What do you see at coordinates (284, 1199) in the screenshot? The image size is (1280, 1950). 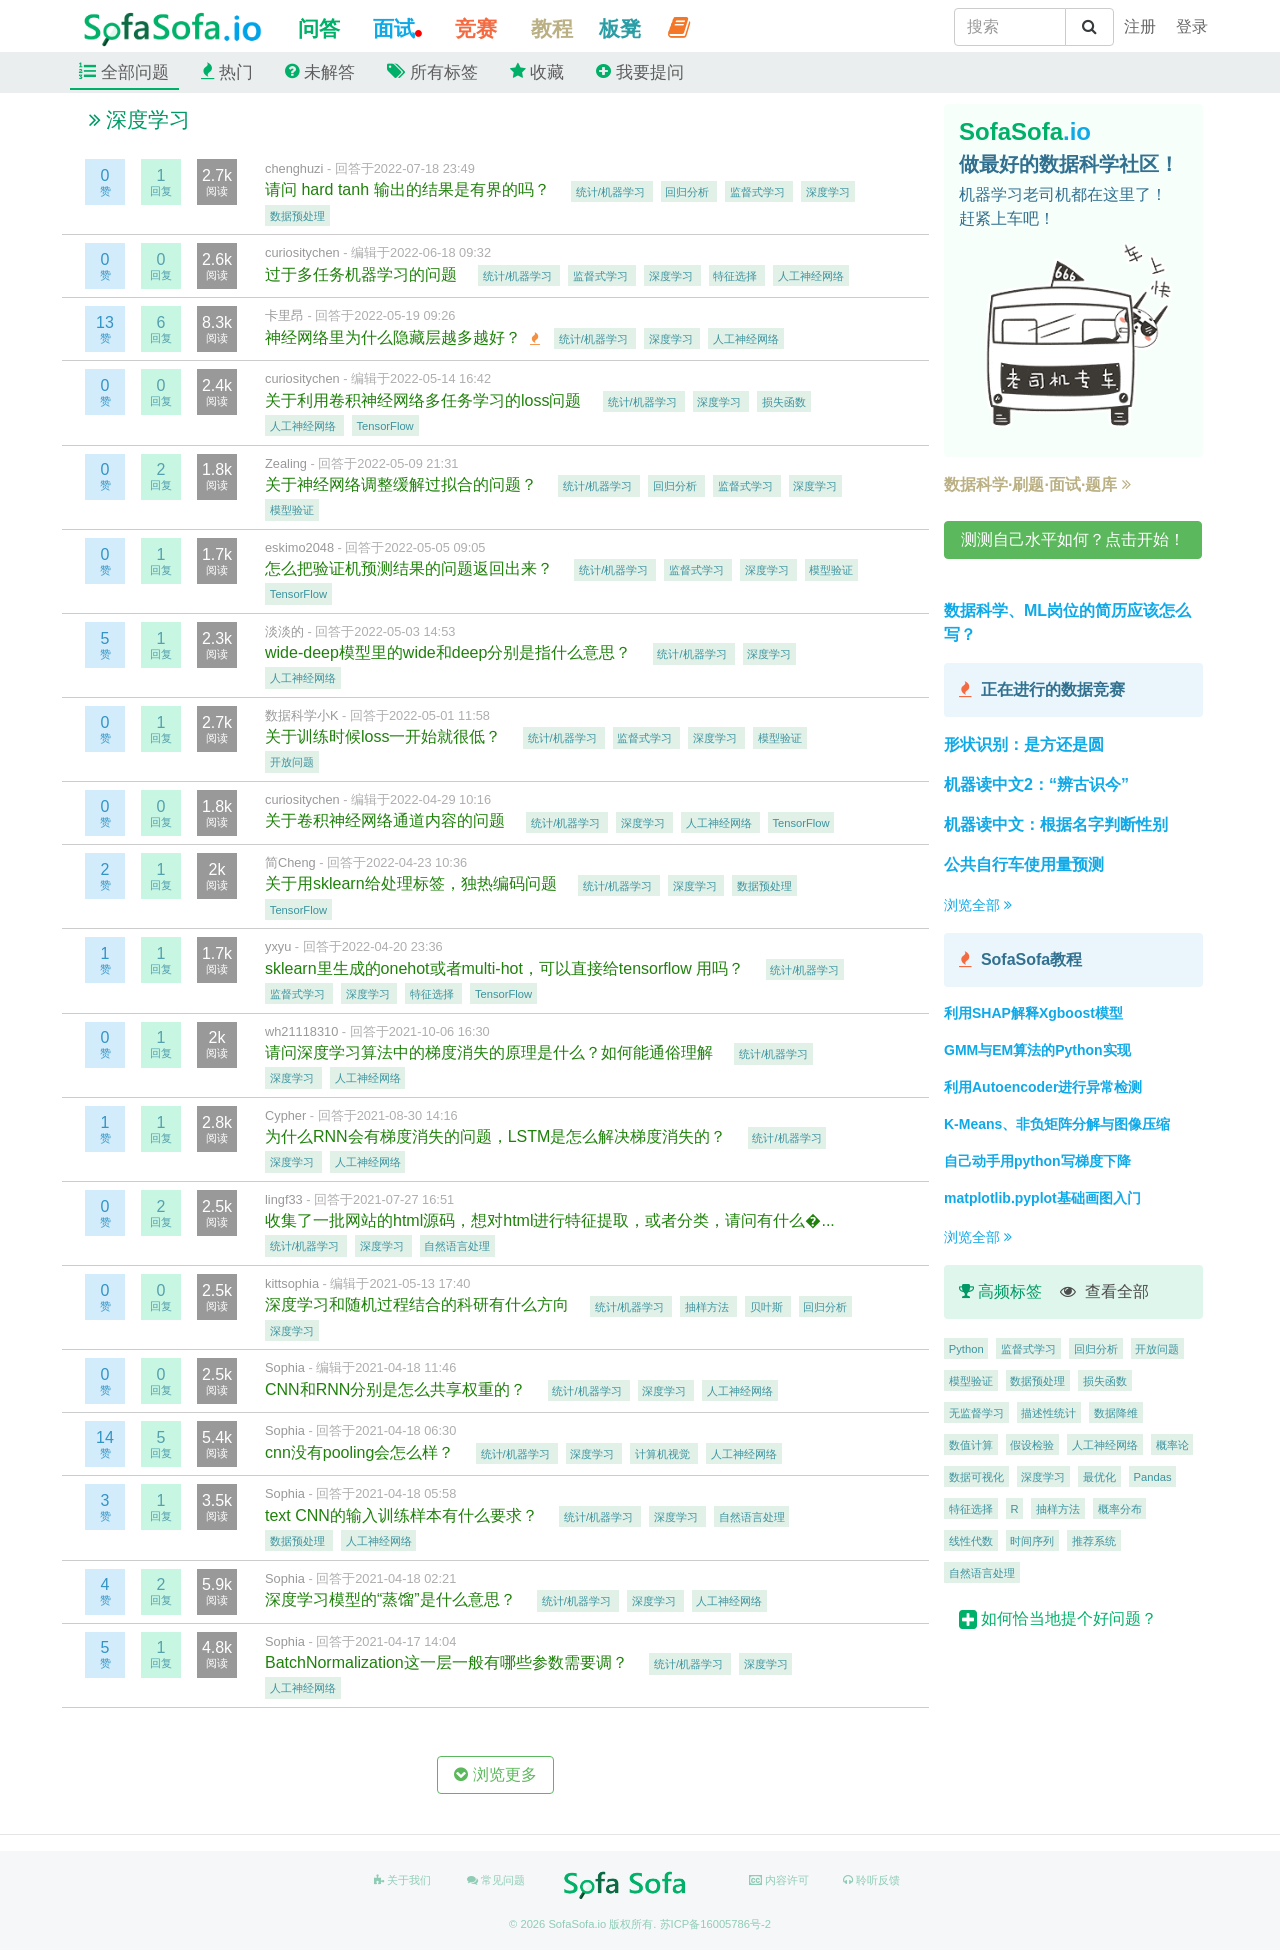 I see `lingf33` at bounding box center [284, 1199].